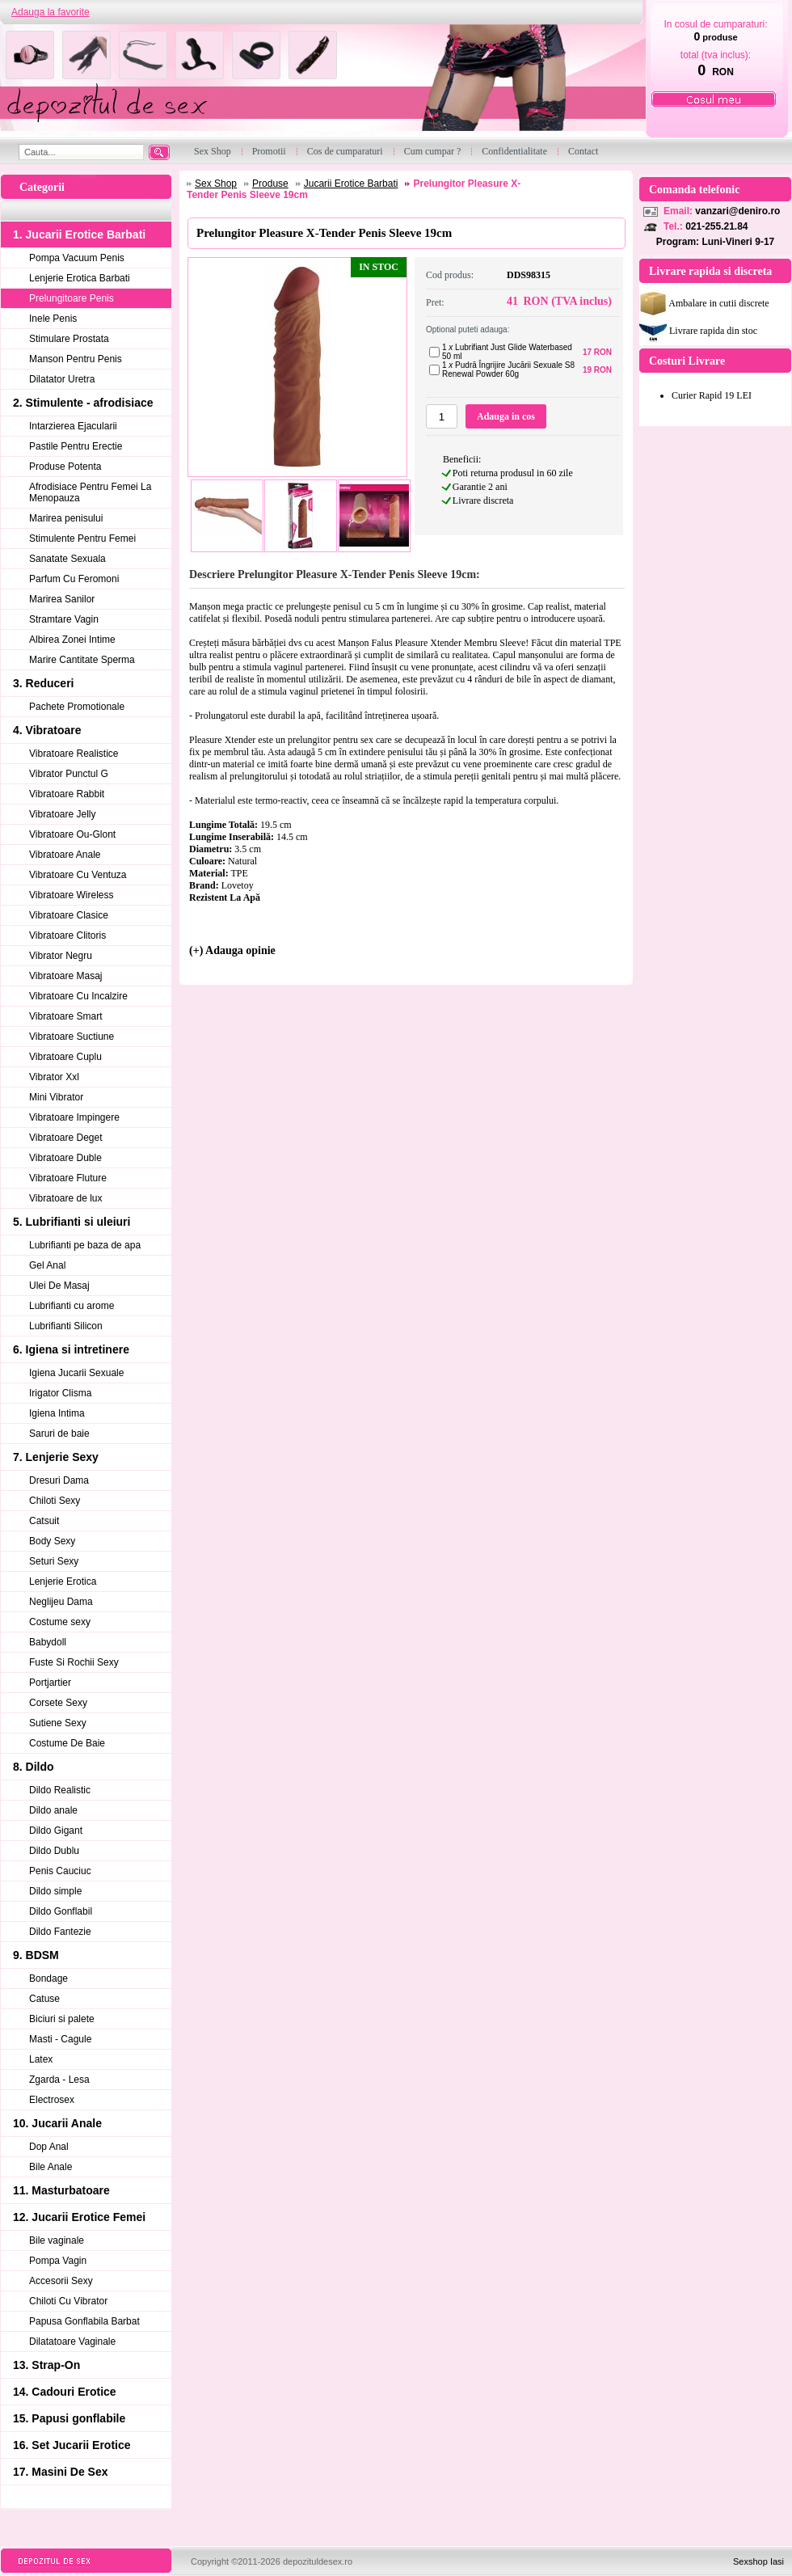 The width and height of the screenshot is (792, 2576). I want to click on Gel Anal, so click(47, 1265).